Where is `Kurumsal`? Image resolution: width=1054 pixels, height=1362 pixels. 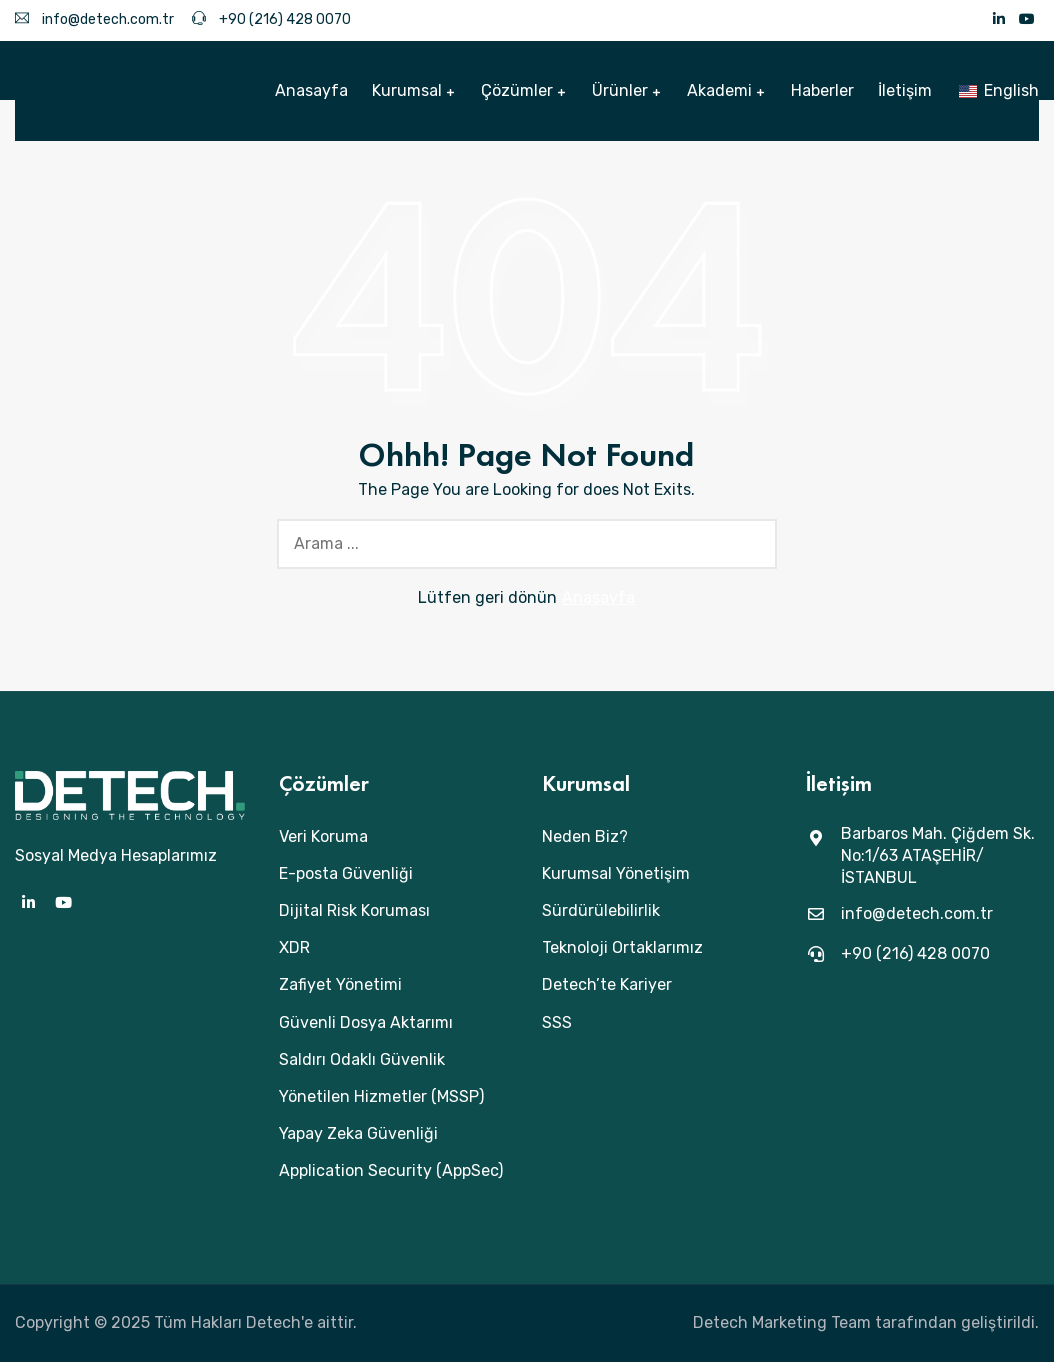
Kurumsal is located at coordinates (407, 90).